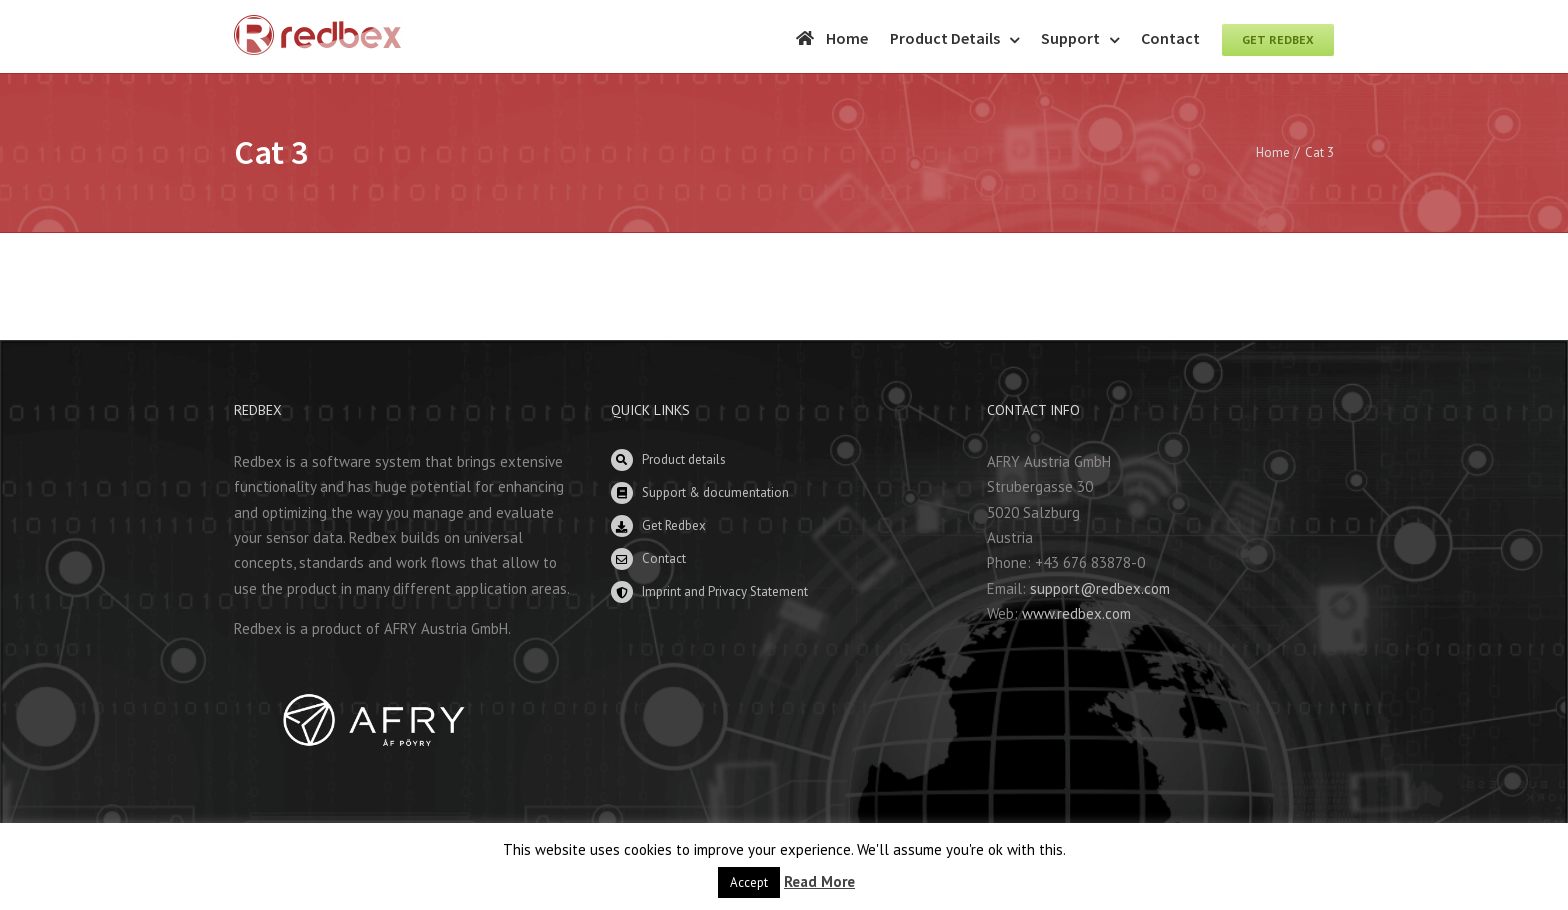 This screenshot has width=1568, height=910. What do you see at coordinates (684, 459) in the screenshot?
I see `Product details` at bounding box center [684, 459].